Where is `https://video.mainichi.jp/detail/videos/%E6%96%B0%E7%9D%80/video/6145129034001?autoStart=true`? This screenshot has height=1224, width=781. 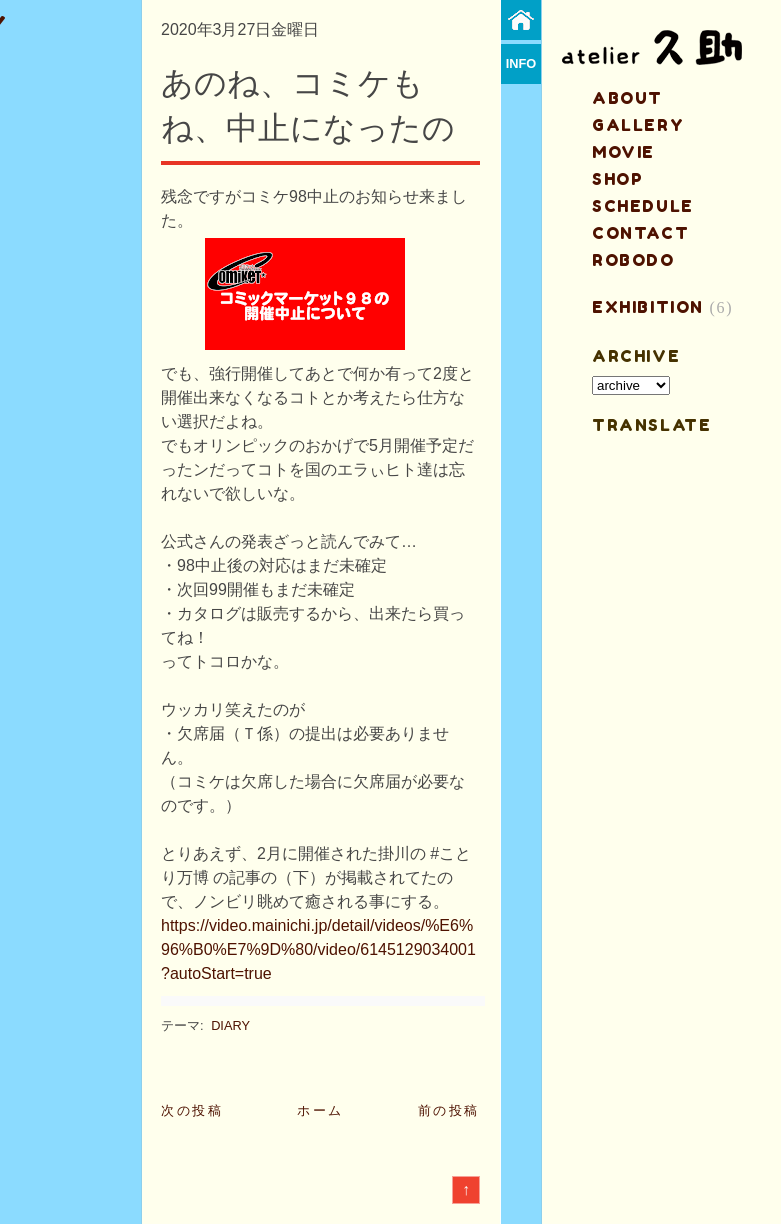
https://video.mainichi.jp/detail/videos/%E6%96%B0%E7%9D%80/video/6145129034001?autoStart=true is located at coordinates (318, 949).